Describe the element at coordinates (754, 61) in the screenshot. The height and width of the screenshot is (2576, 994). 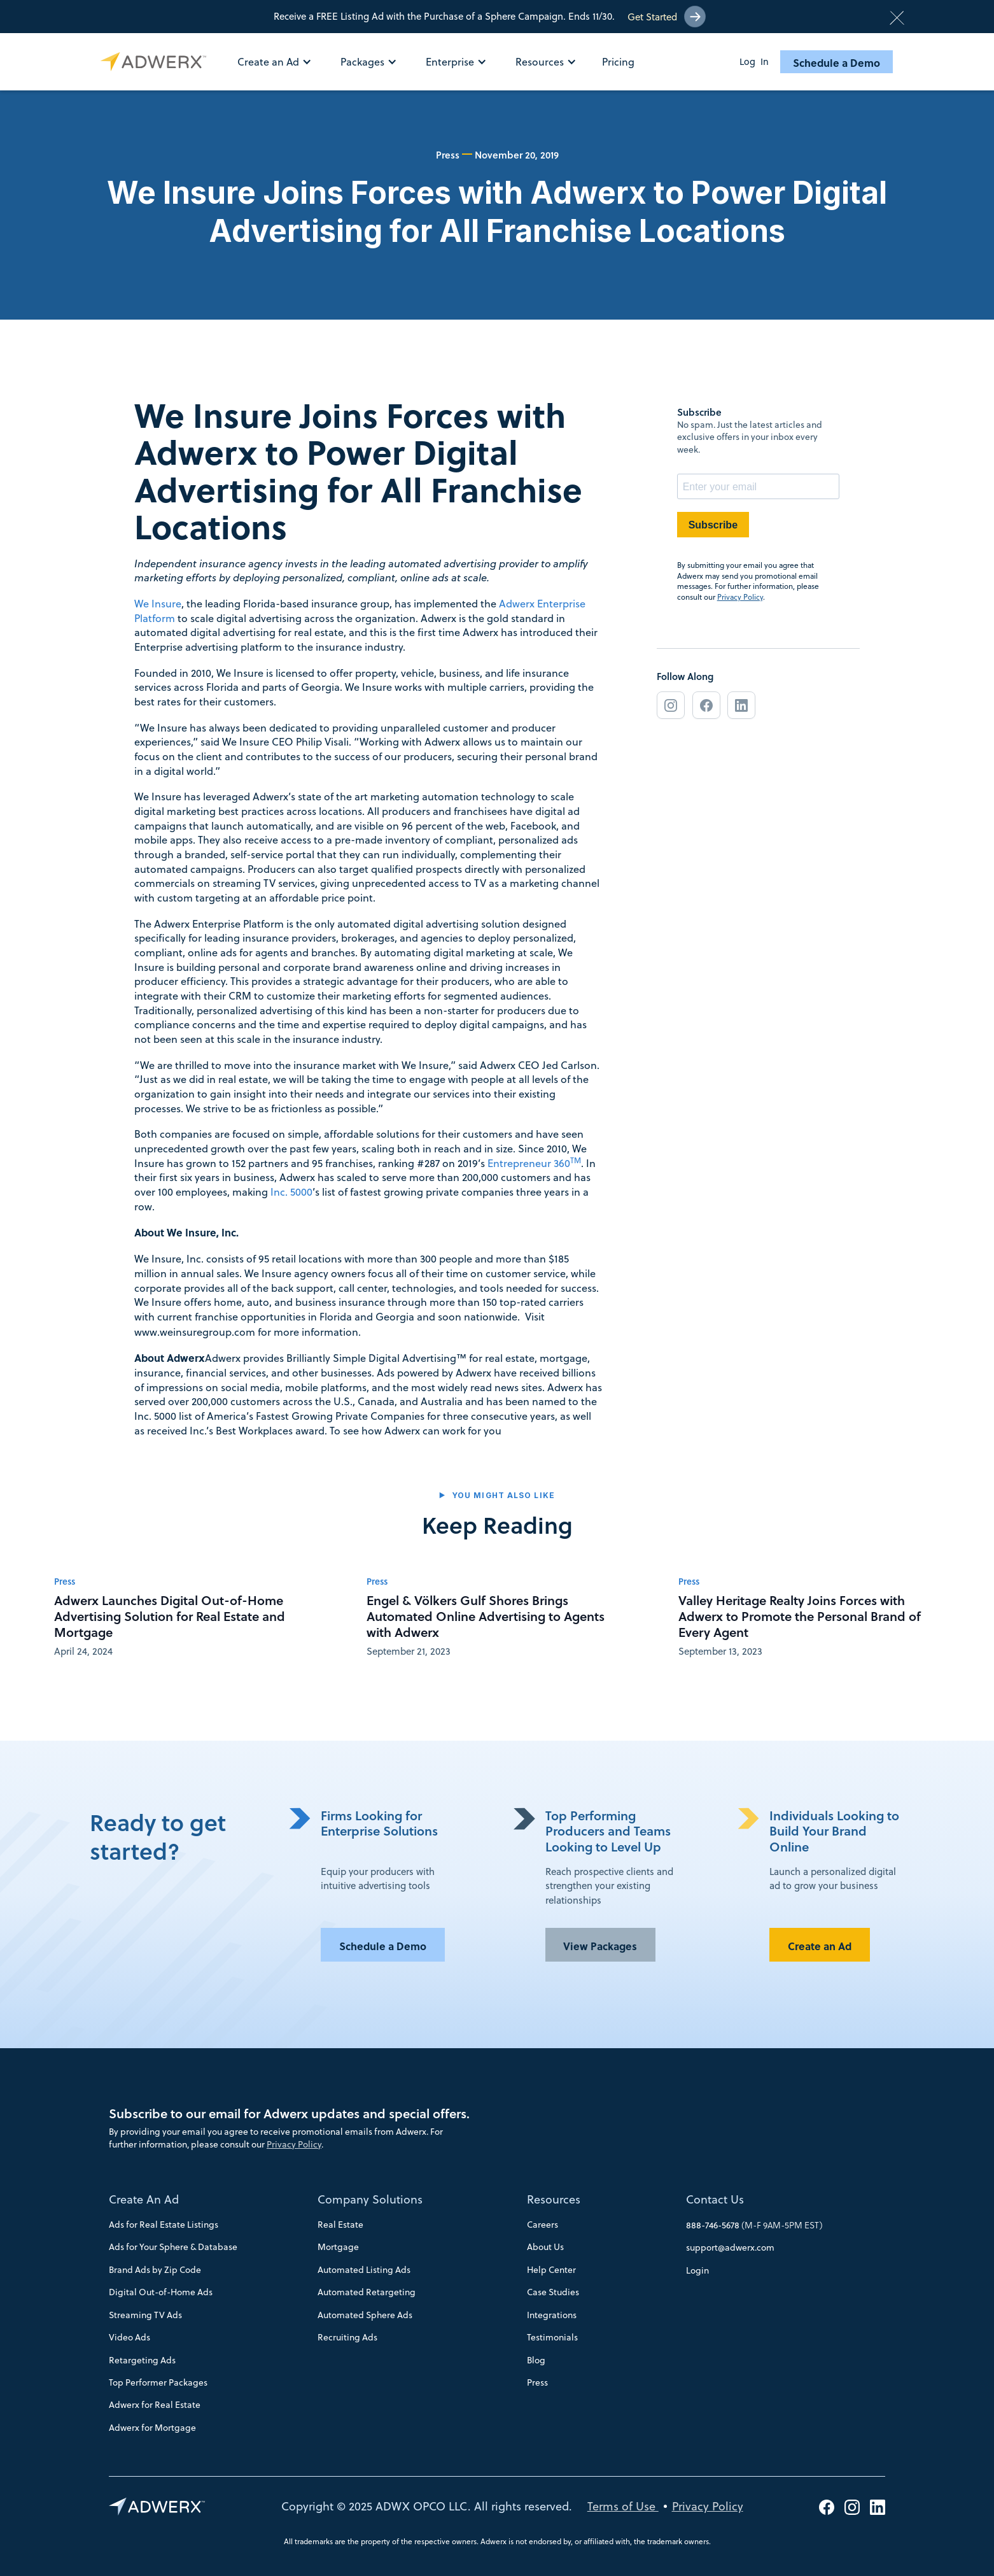
I see `Log In` at that location.